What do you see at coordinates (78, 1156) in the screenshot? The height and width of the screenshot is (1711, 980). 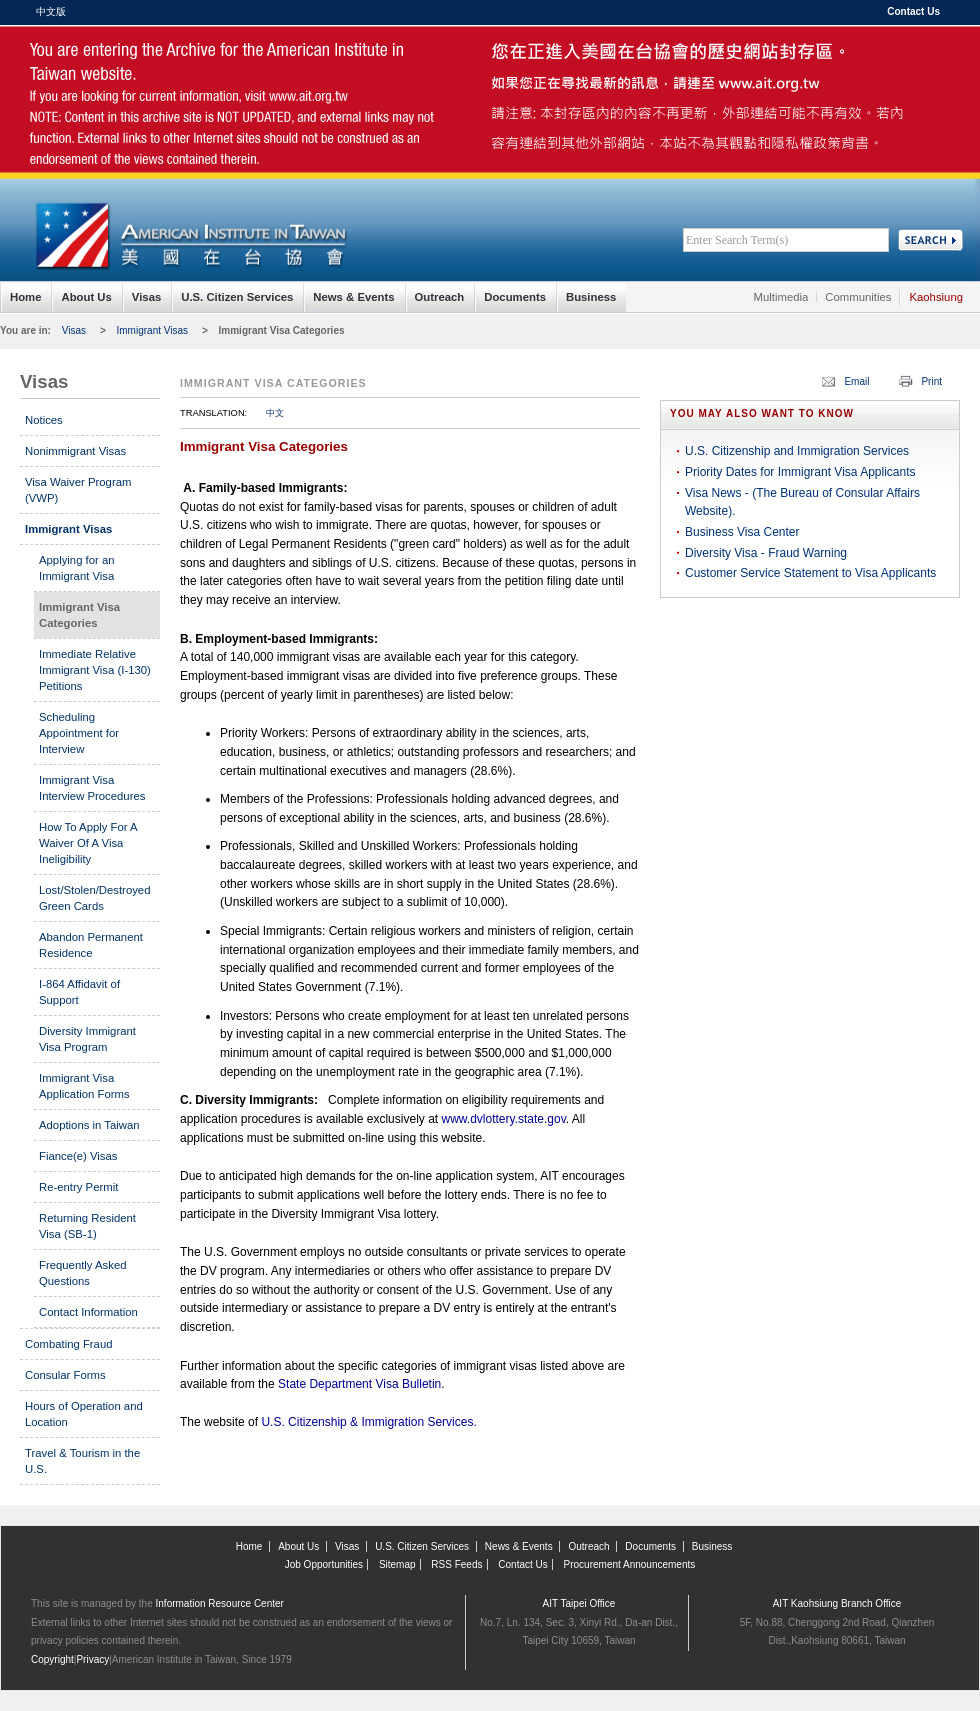 I see `Fiance(e) Visas` at bounding box center [78, 1156].